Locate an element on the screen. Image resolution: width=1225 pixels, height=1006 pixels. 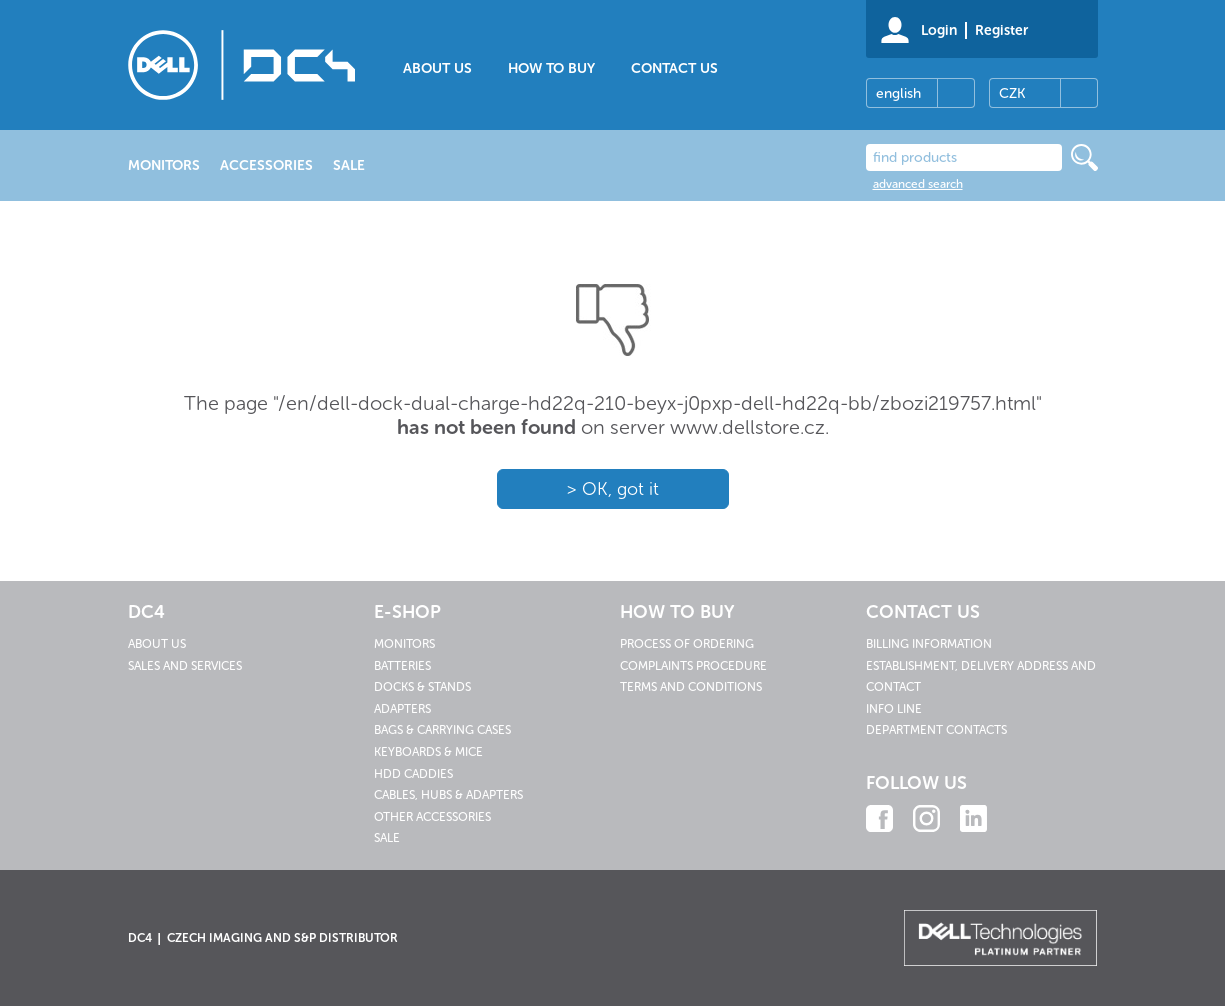
advanced search is located at coordinates (918, 184).